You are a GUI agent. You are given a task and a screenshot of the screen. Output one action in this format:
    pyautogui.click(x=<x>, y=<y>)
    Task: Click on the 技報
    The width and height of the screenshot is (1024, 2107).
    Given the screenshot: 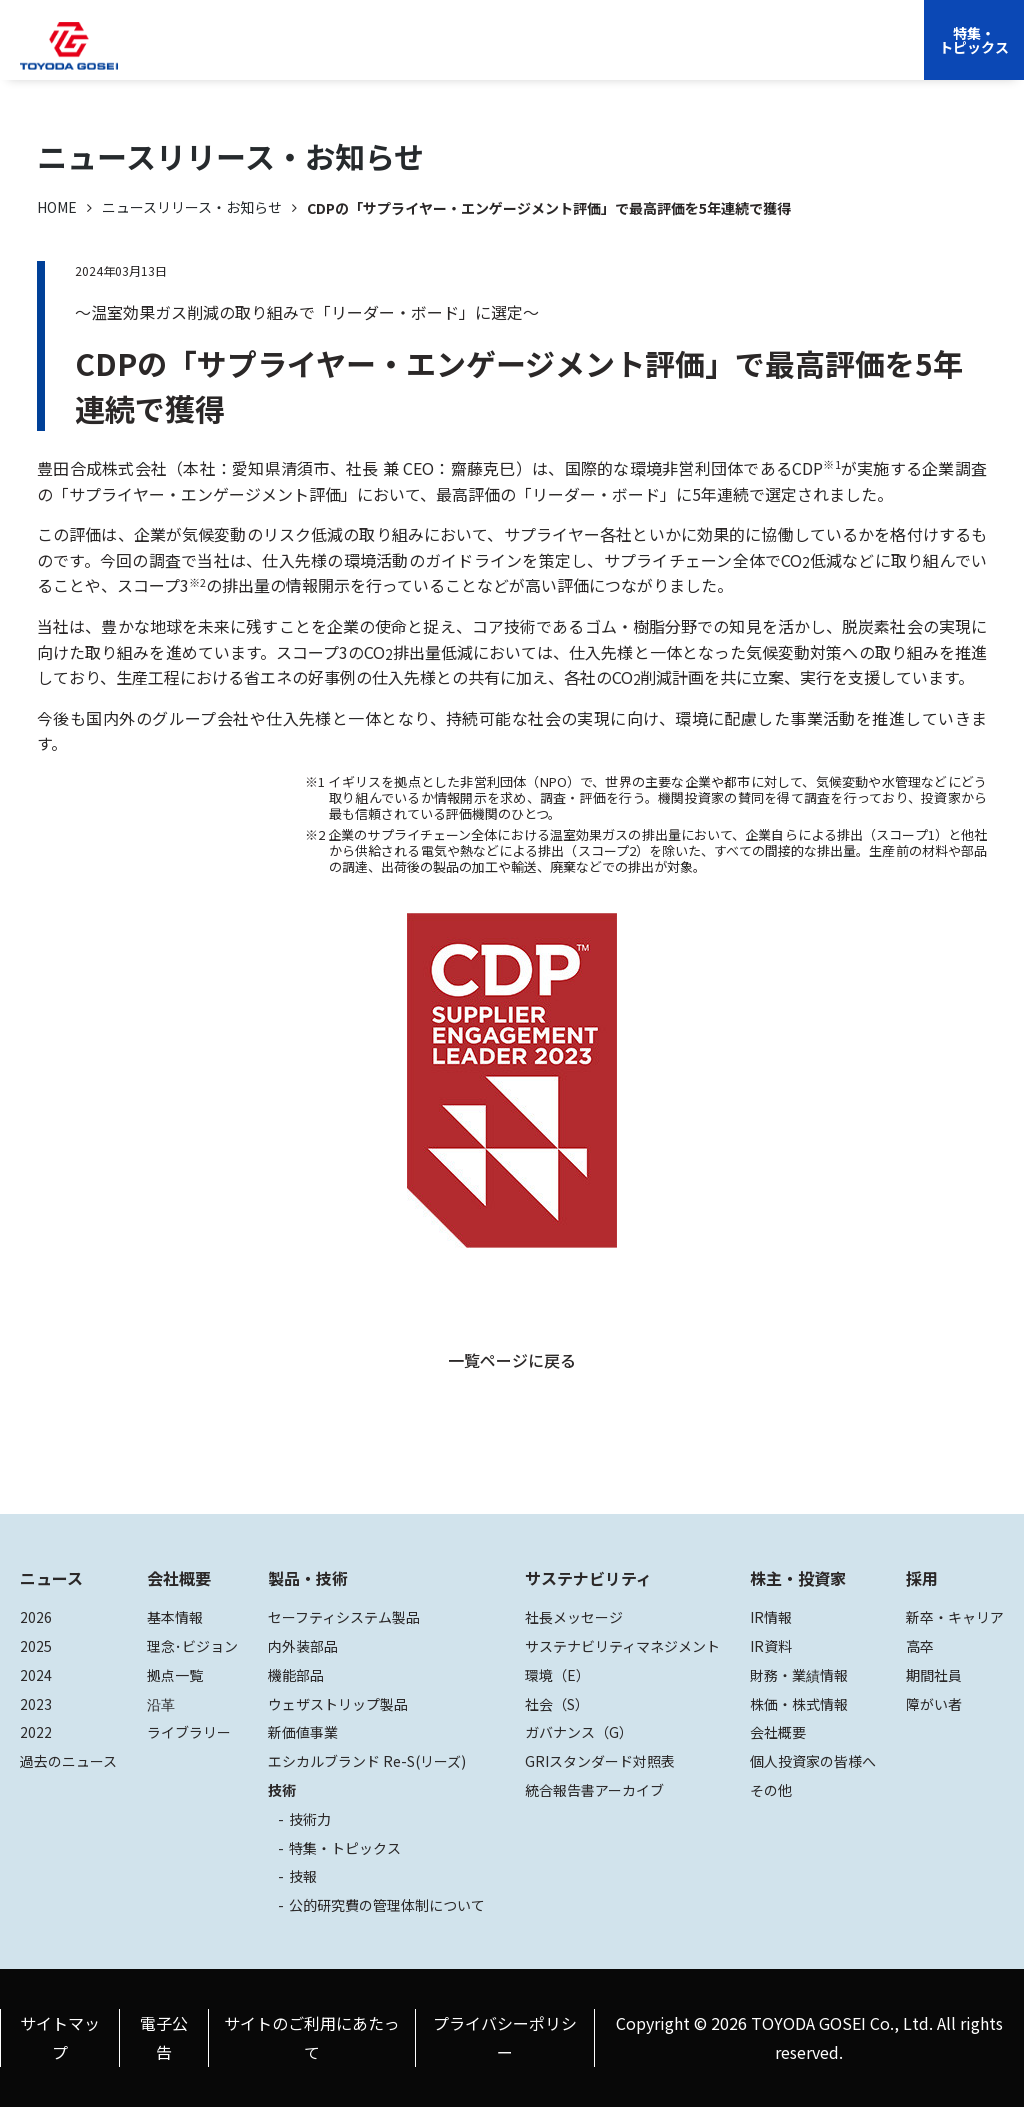 What is the action you would take?
    pyautogui.click(x=303, y=1876)
    